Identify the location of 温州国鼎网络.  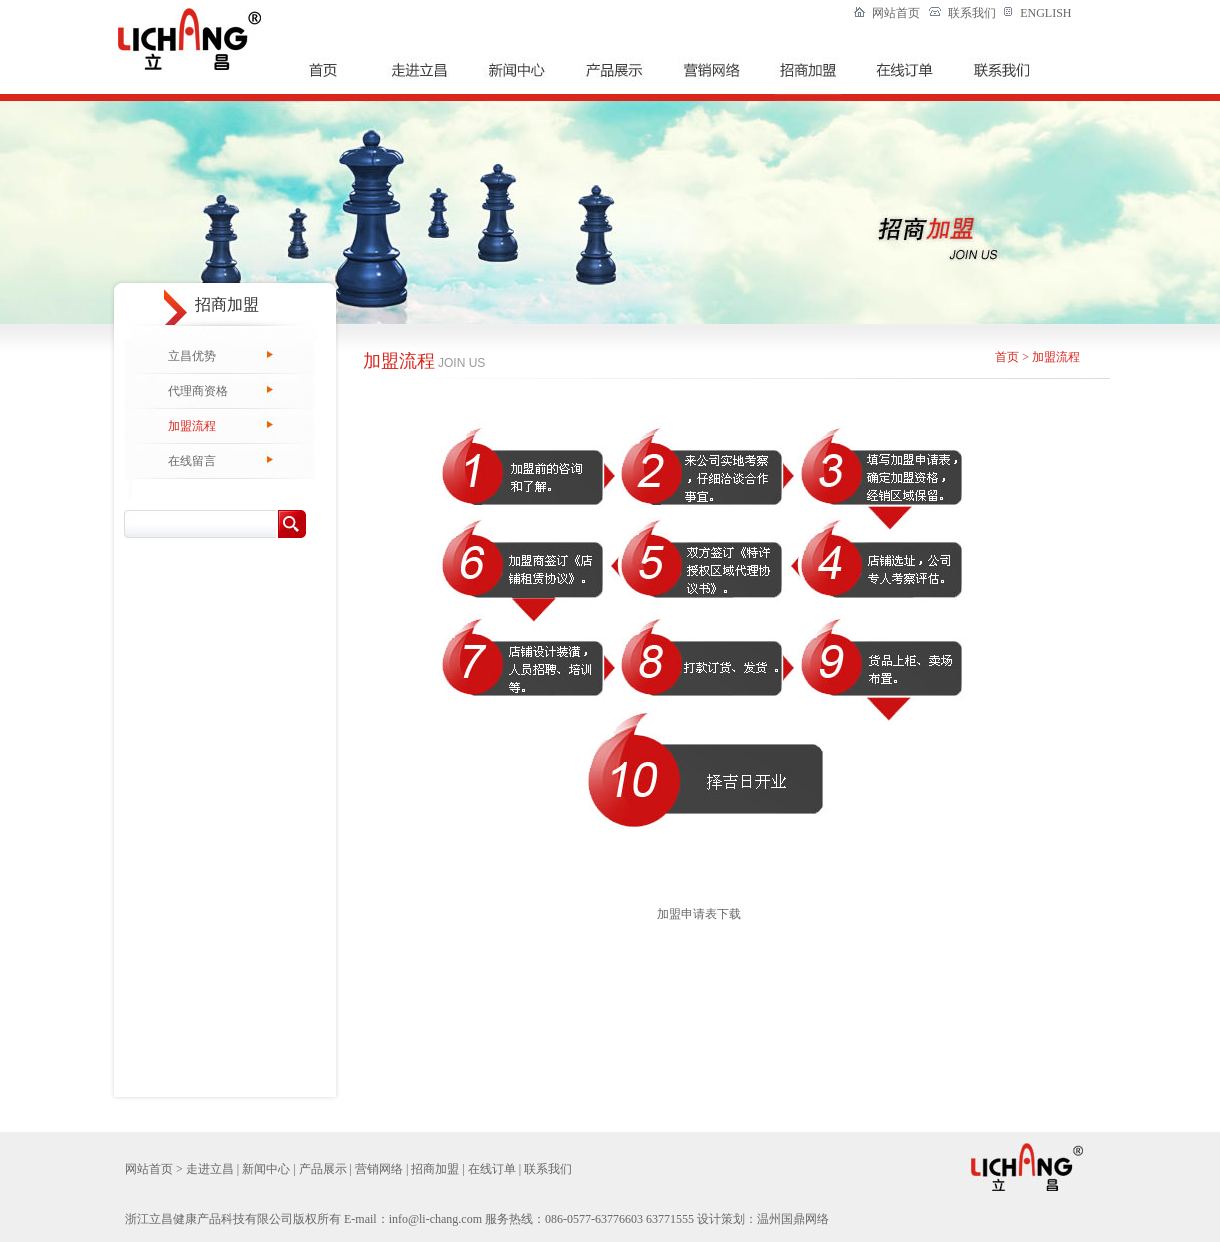
(793, 1219).